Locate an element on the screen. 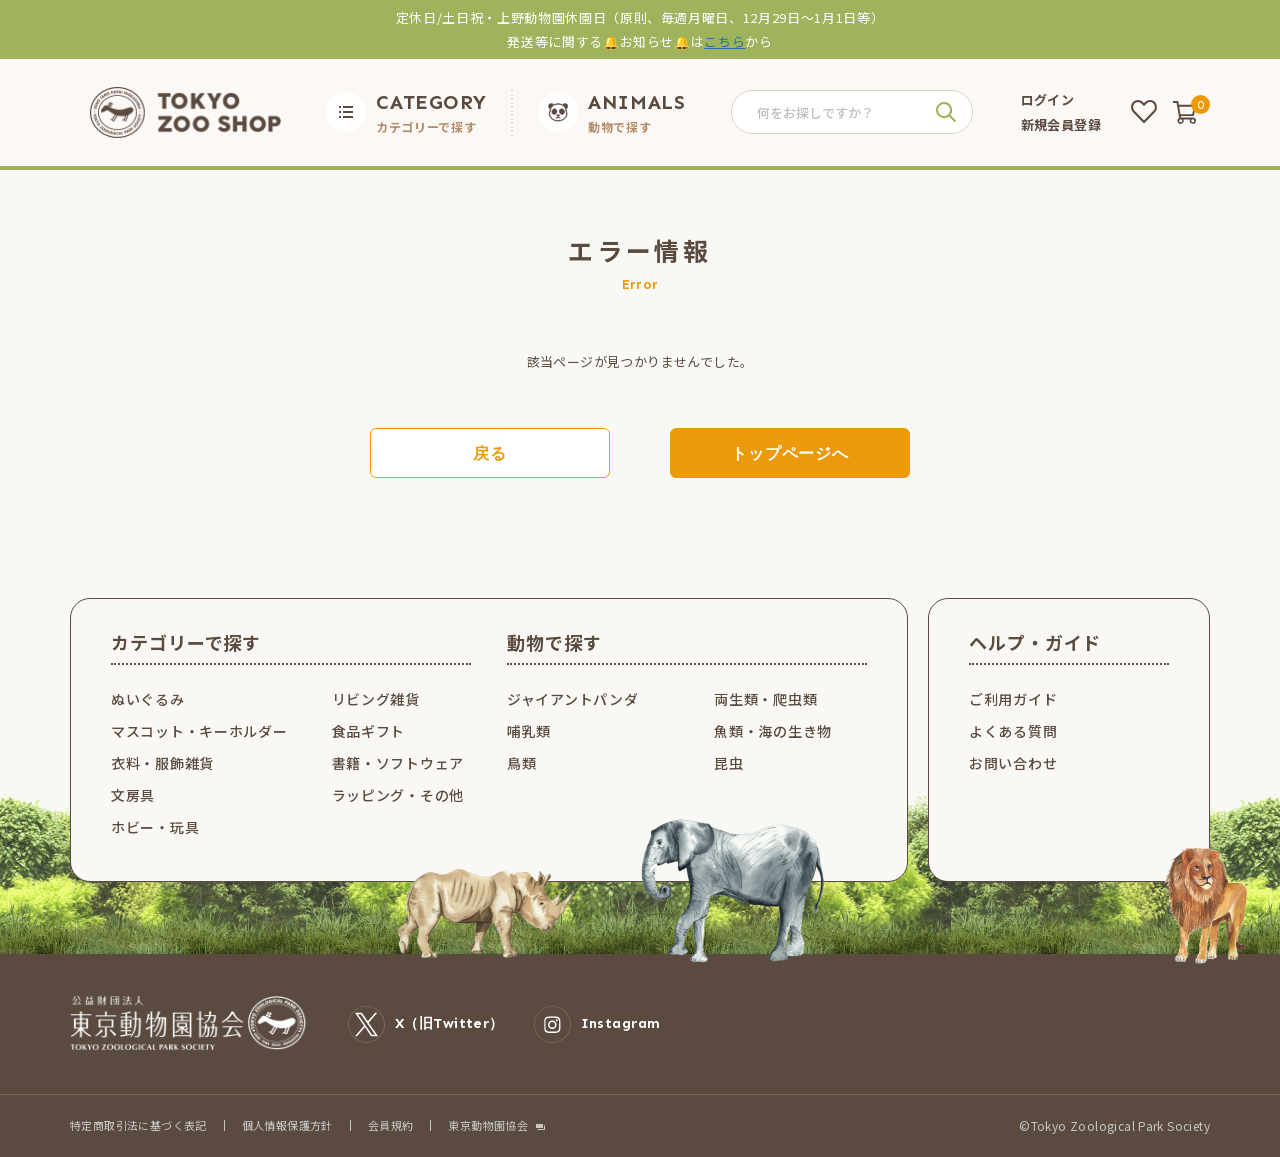  トップページへ is located at coordinates (790, 453).